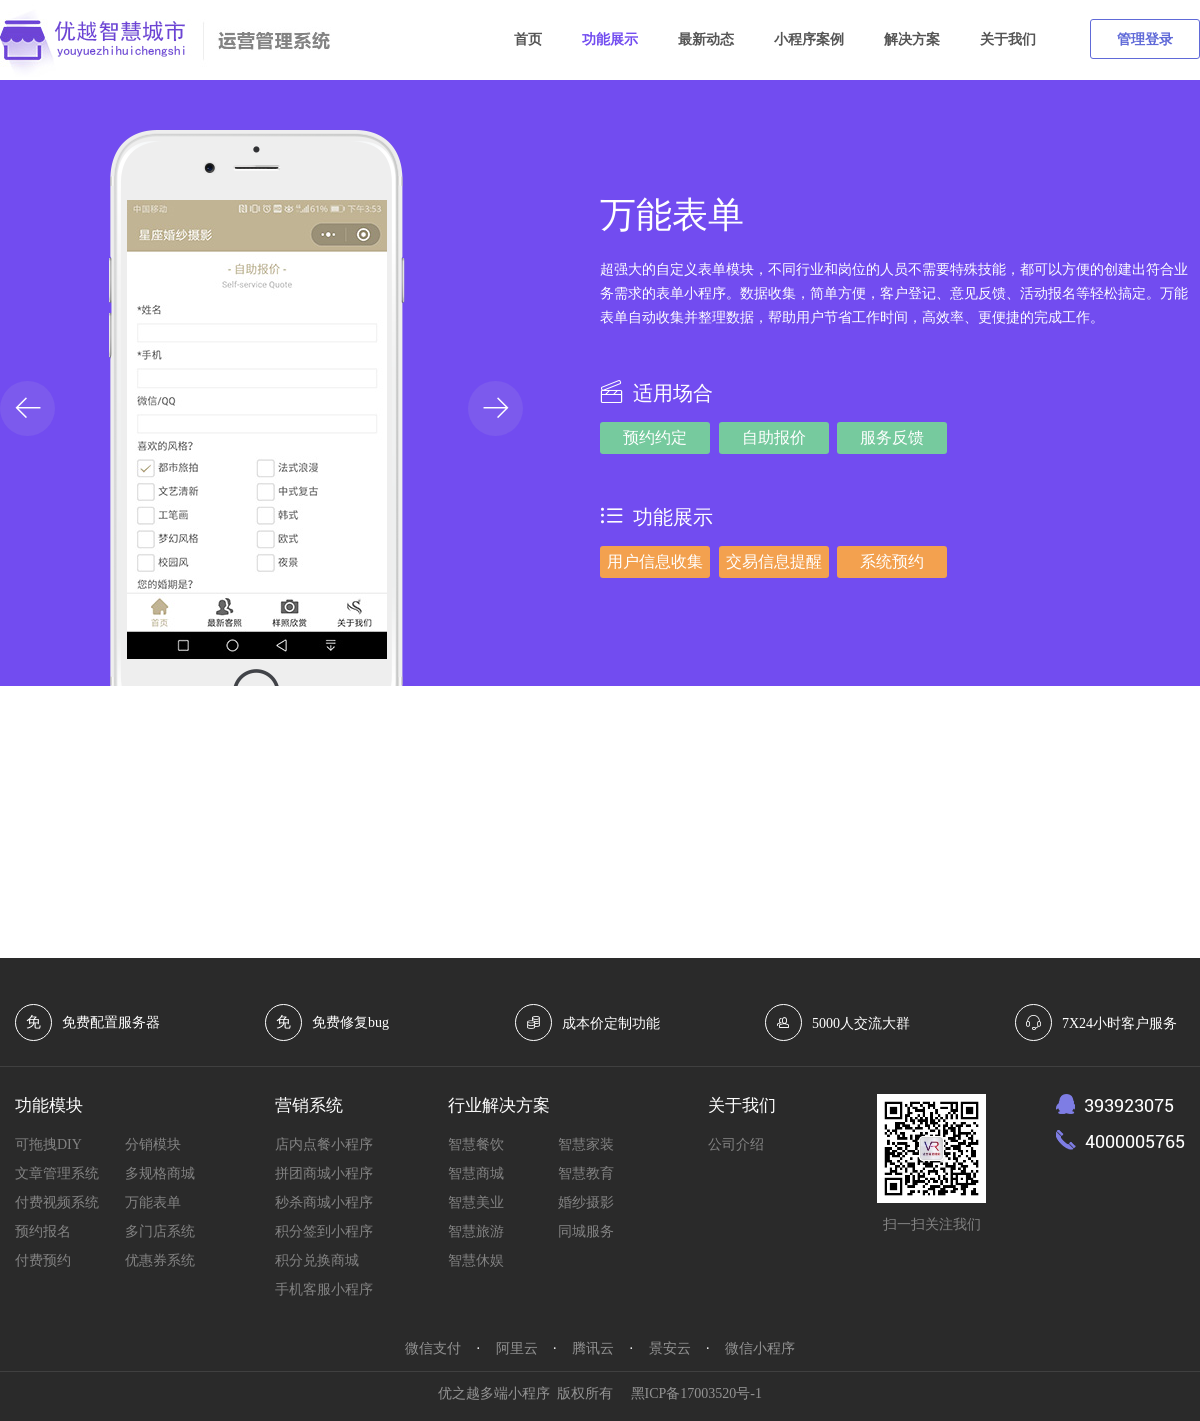 Image resolution: width=1200 pixels, height=1421 pixels. Describe the element at coordinates (43, 1260) in the screenshot. I see `付费预约` at that location.